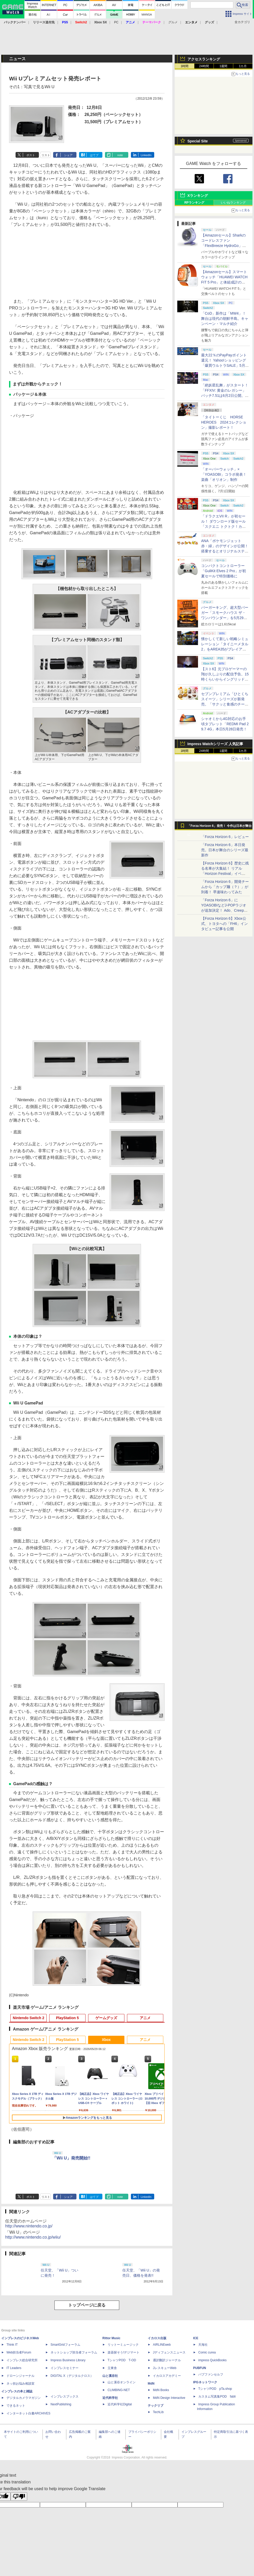 The height and width of the screenshot is (2576, 254). I want to click on http://www.nintendo.co.jp/, so click(28, 2226).